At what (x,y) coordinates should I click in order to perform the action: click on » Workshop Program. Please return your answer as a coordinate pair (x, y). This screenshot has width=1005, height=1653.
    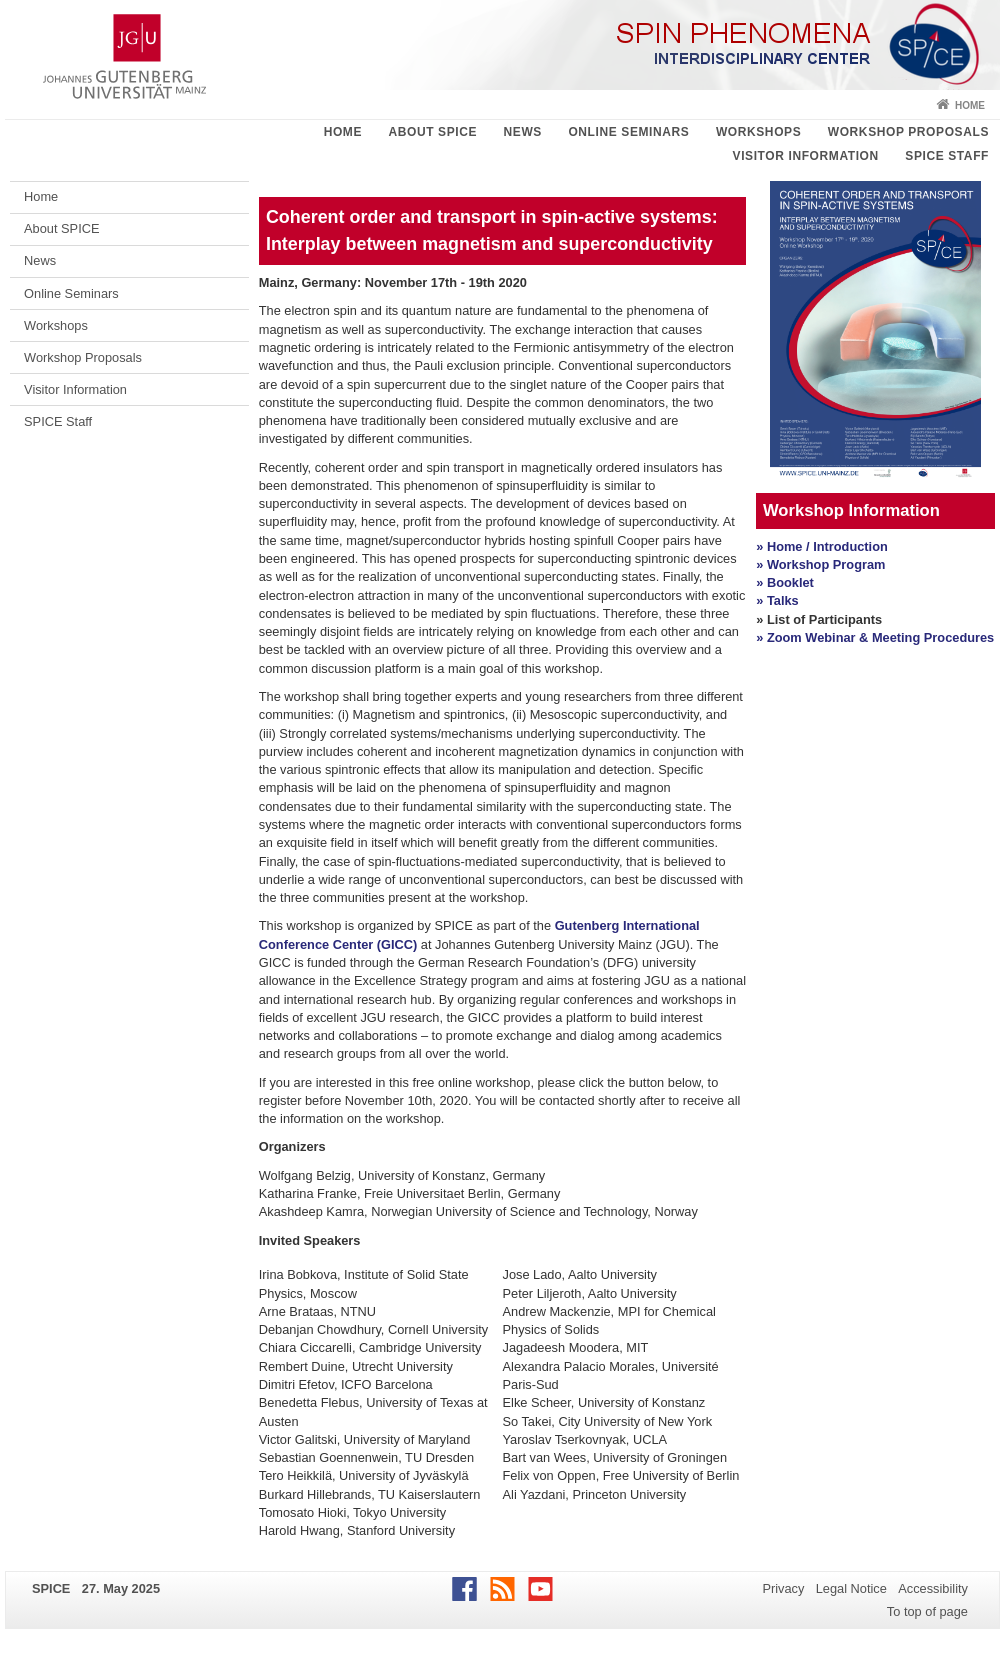
    Looking at the image, I should click on (820, 564).